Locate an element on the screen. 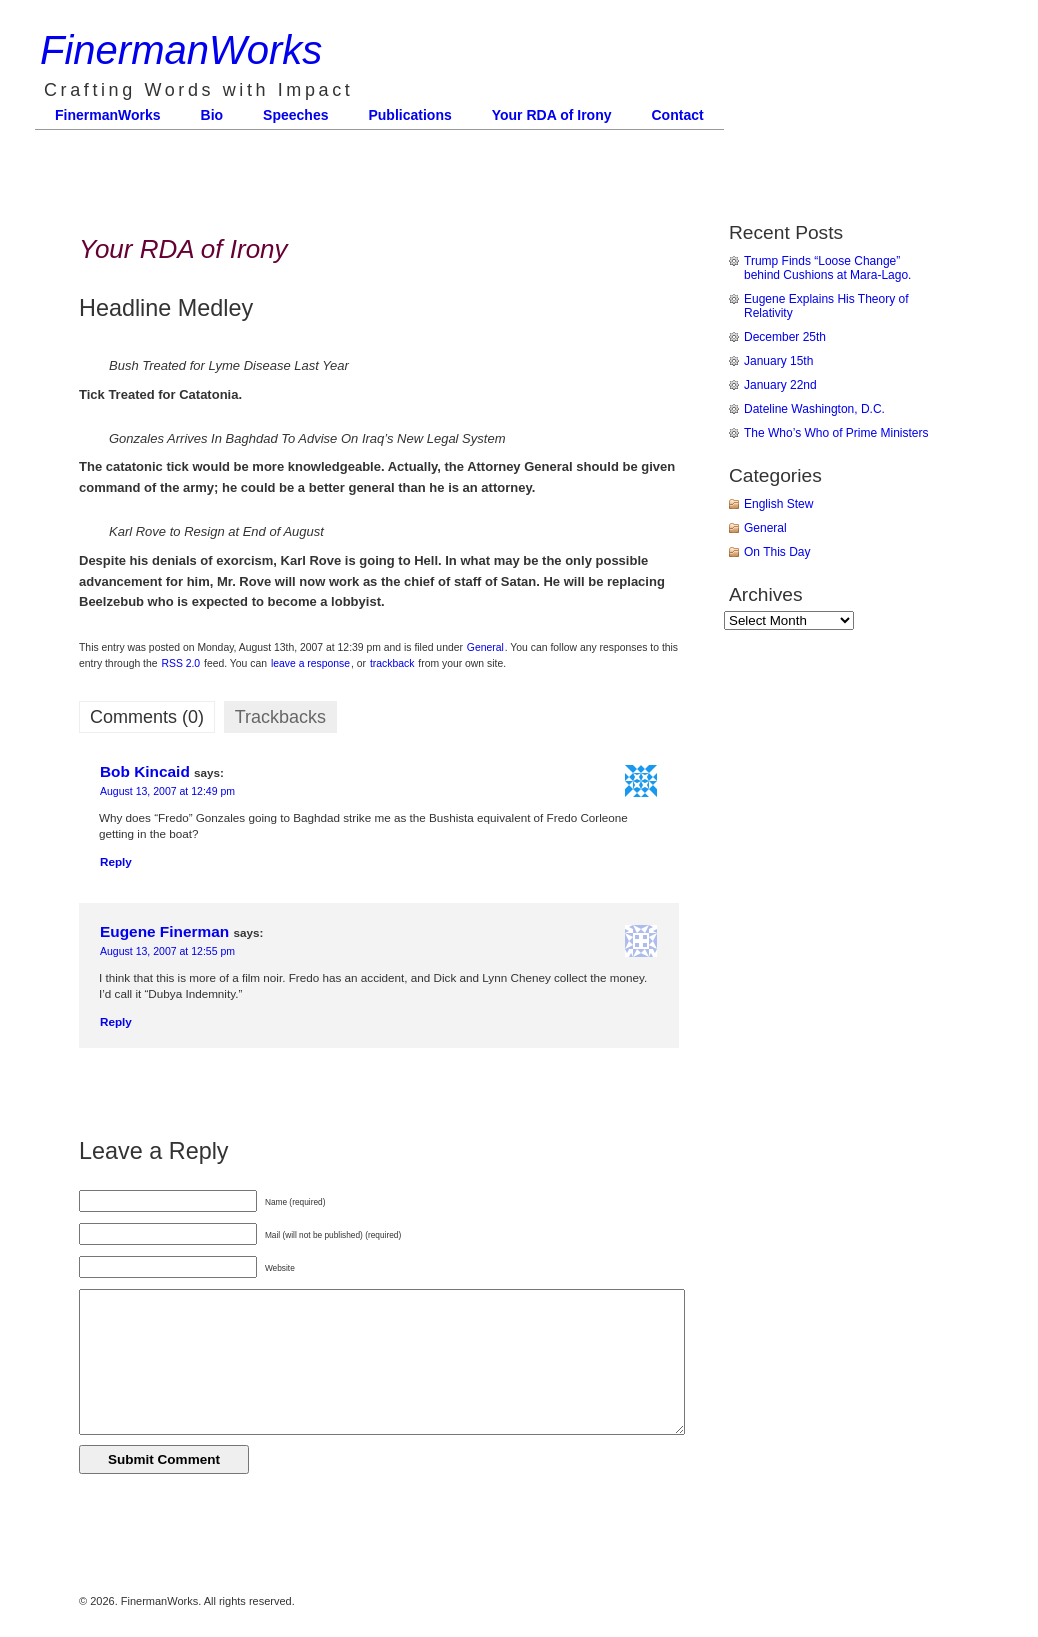 The image size is (1038, 1637). Reply [Reply to Bob Kincaid] is located at coordinates (116, 861).